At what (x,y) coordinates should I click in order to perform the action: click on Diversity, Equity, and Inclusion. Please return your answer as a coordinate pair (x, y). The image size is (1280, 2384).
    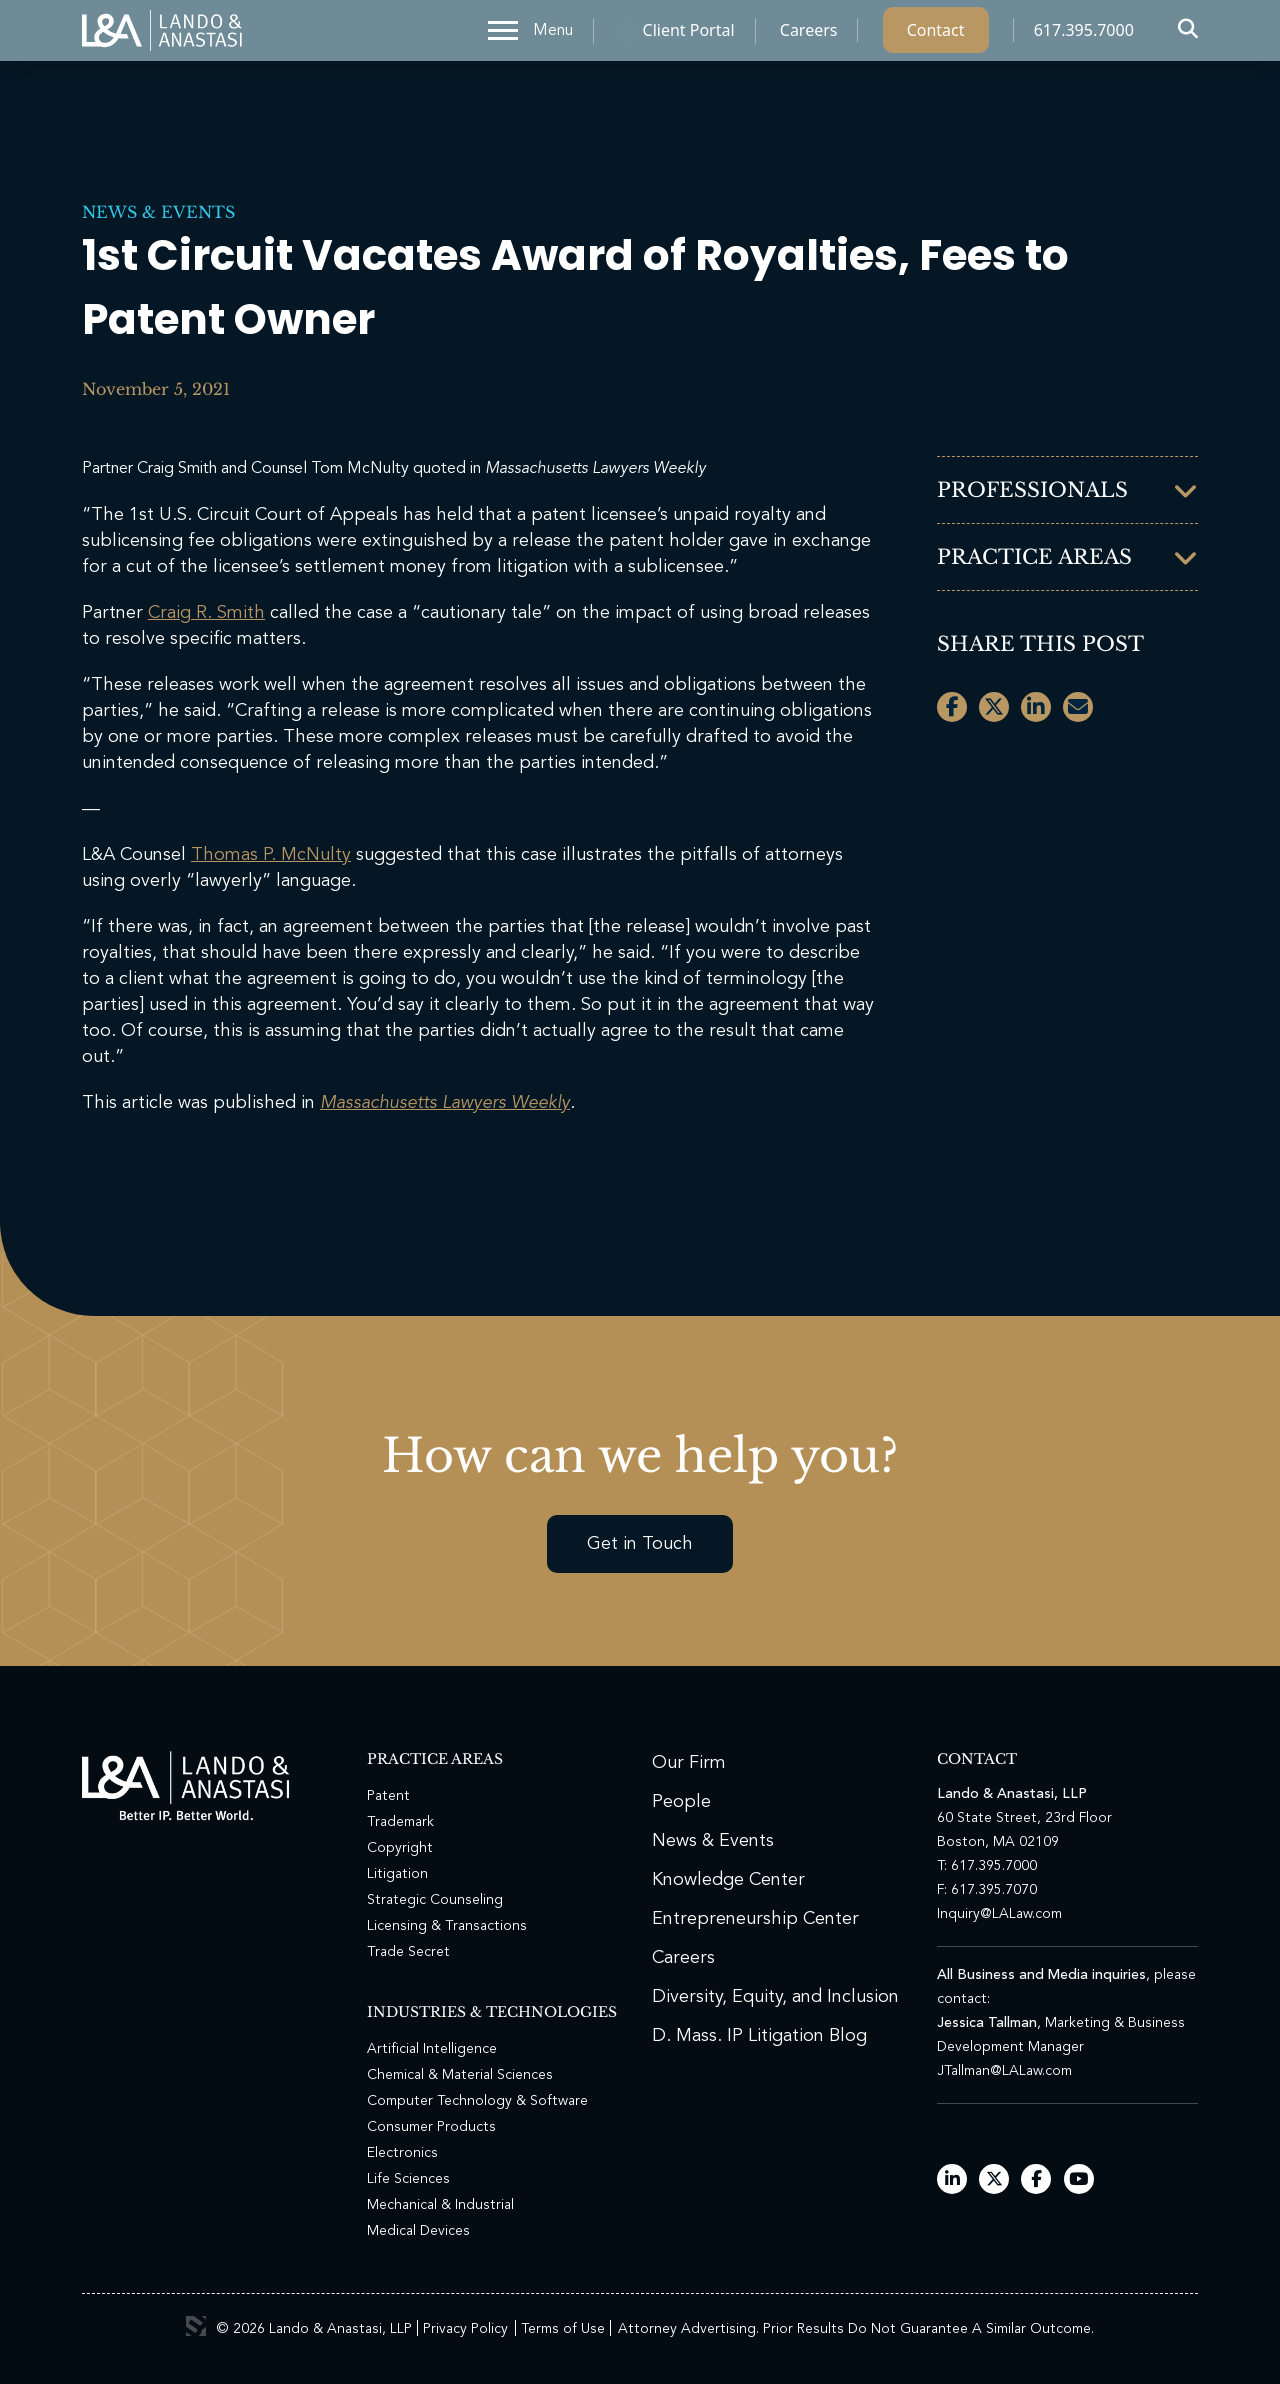
    Looking at the image, I should click on (775, 1997).